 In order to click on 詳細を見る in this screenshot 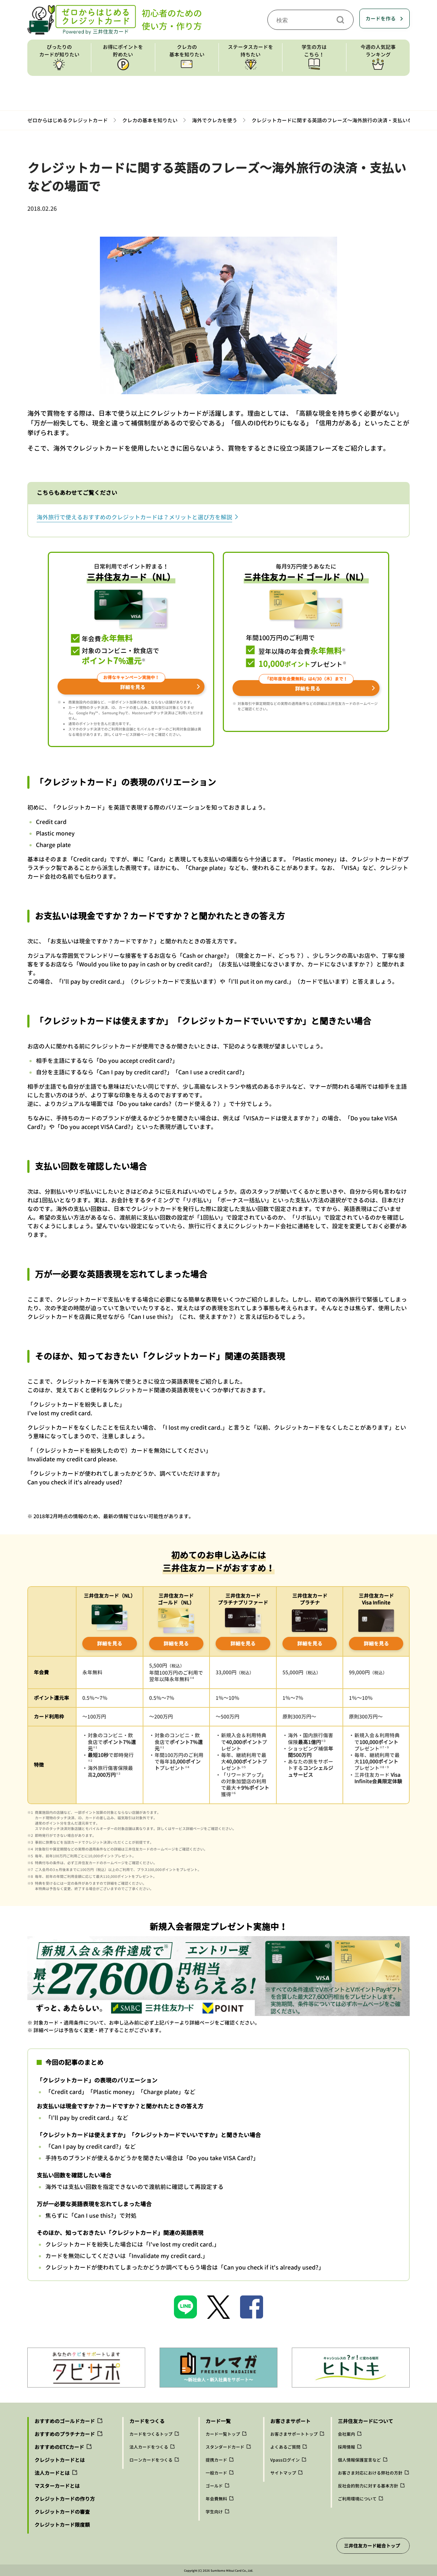, I will do `click(109, 1643)`.